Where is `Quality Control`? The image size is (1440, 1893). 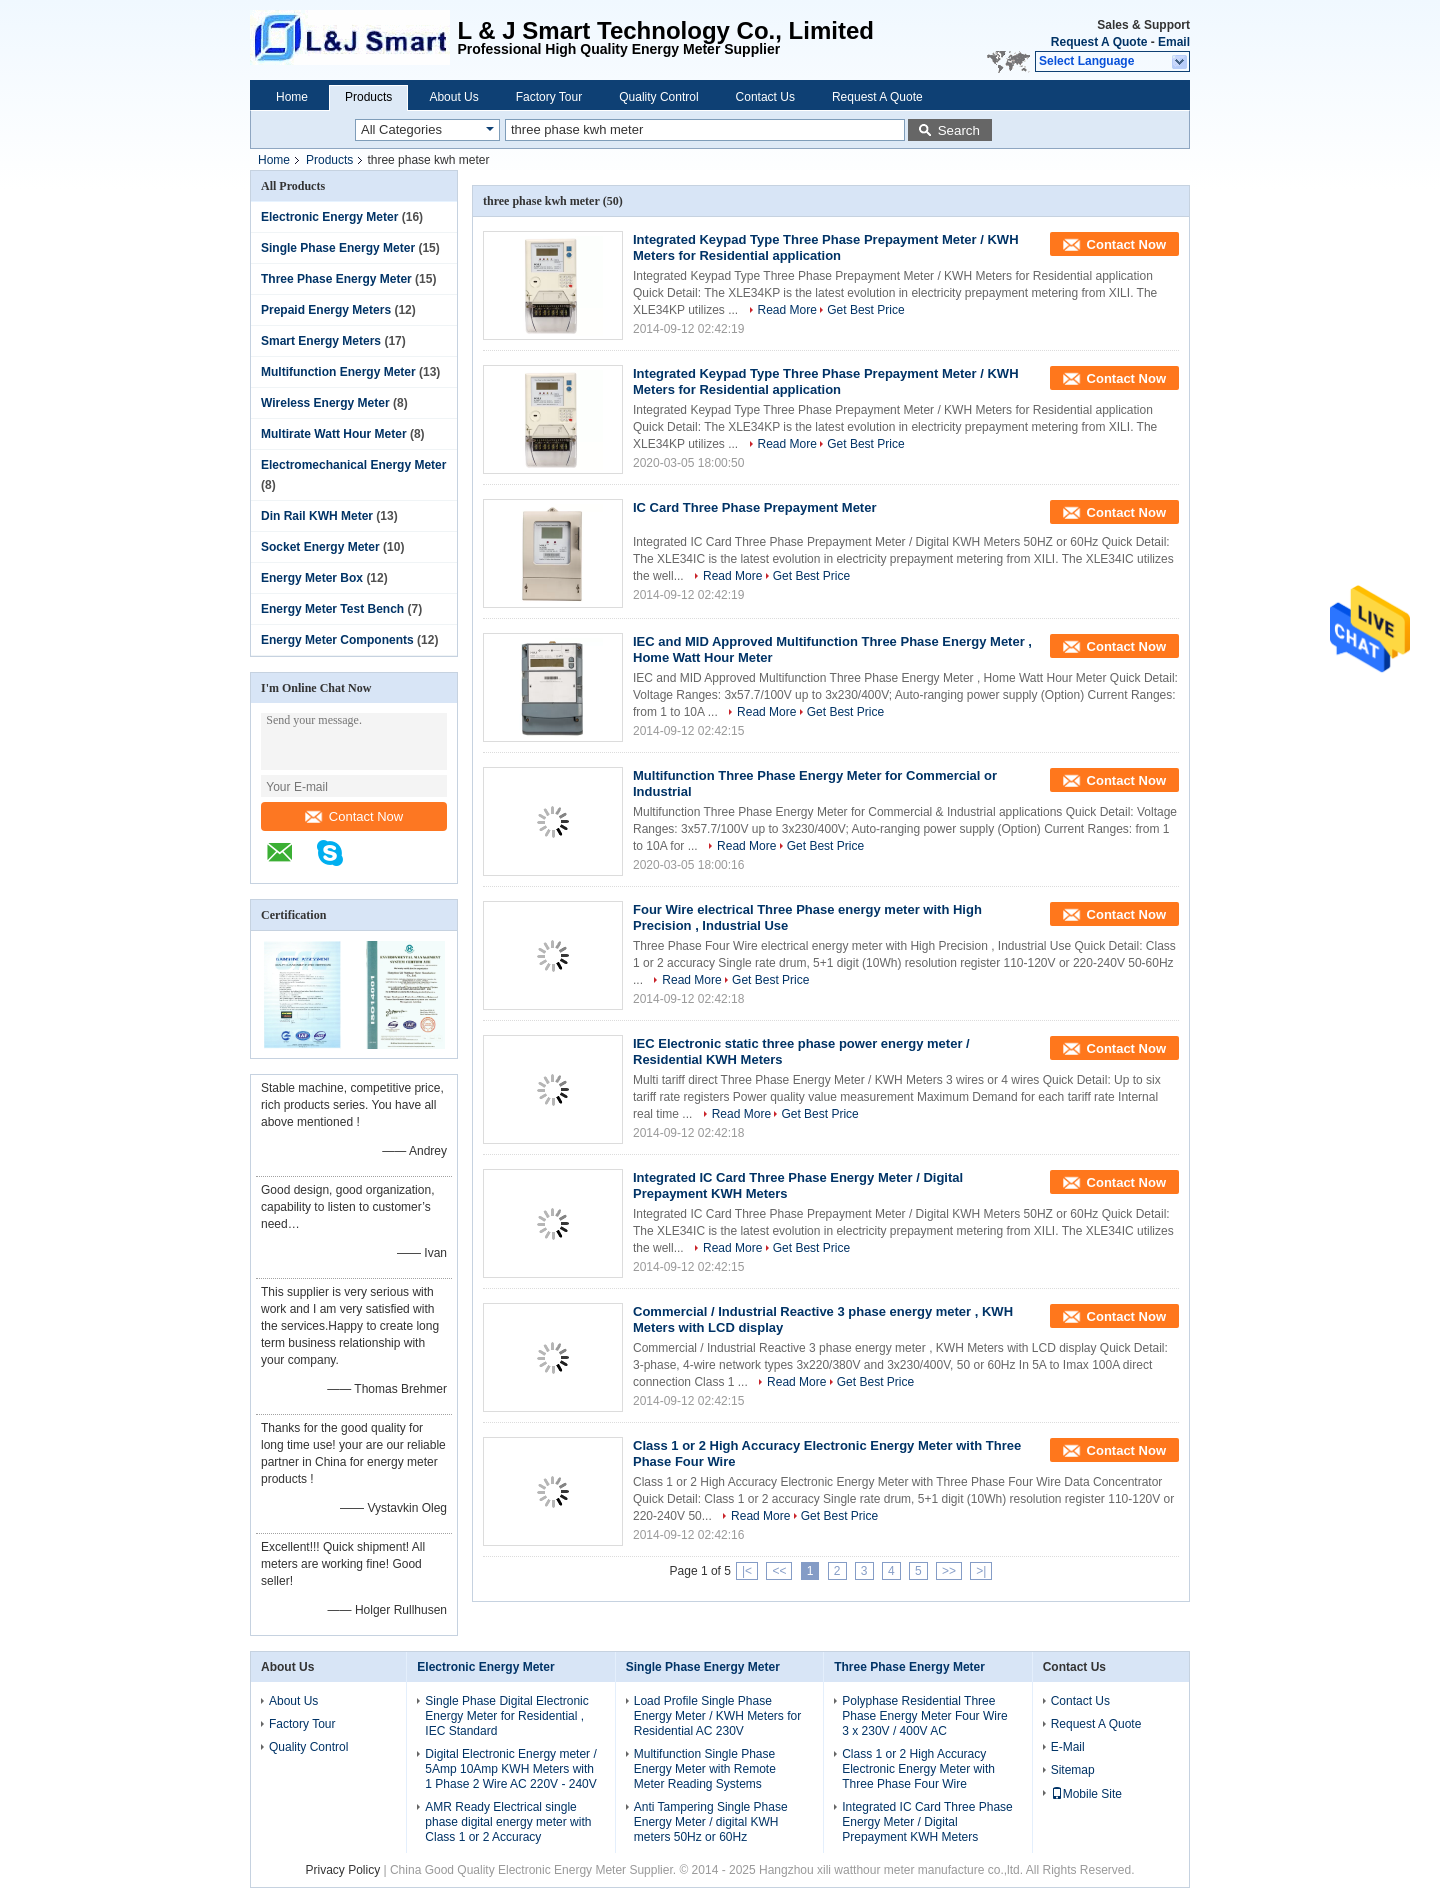 Quality Control is located at coordinates (658, 97).